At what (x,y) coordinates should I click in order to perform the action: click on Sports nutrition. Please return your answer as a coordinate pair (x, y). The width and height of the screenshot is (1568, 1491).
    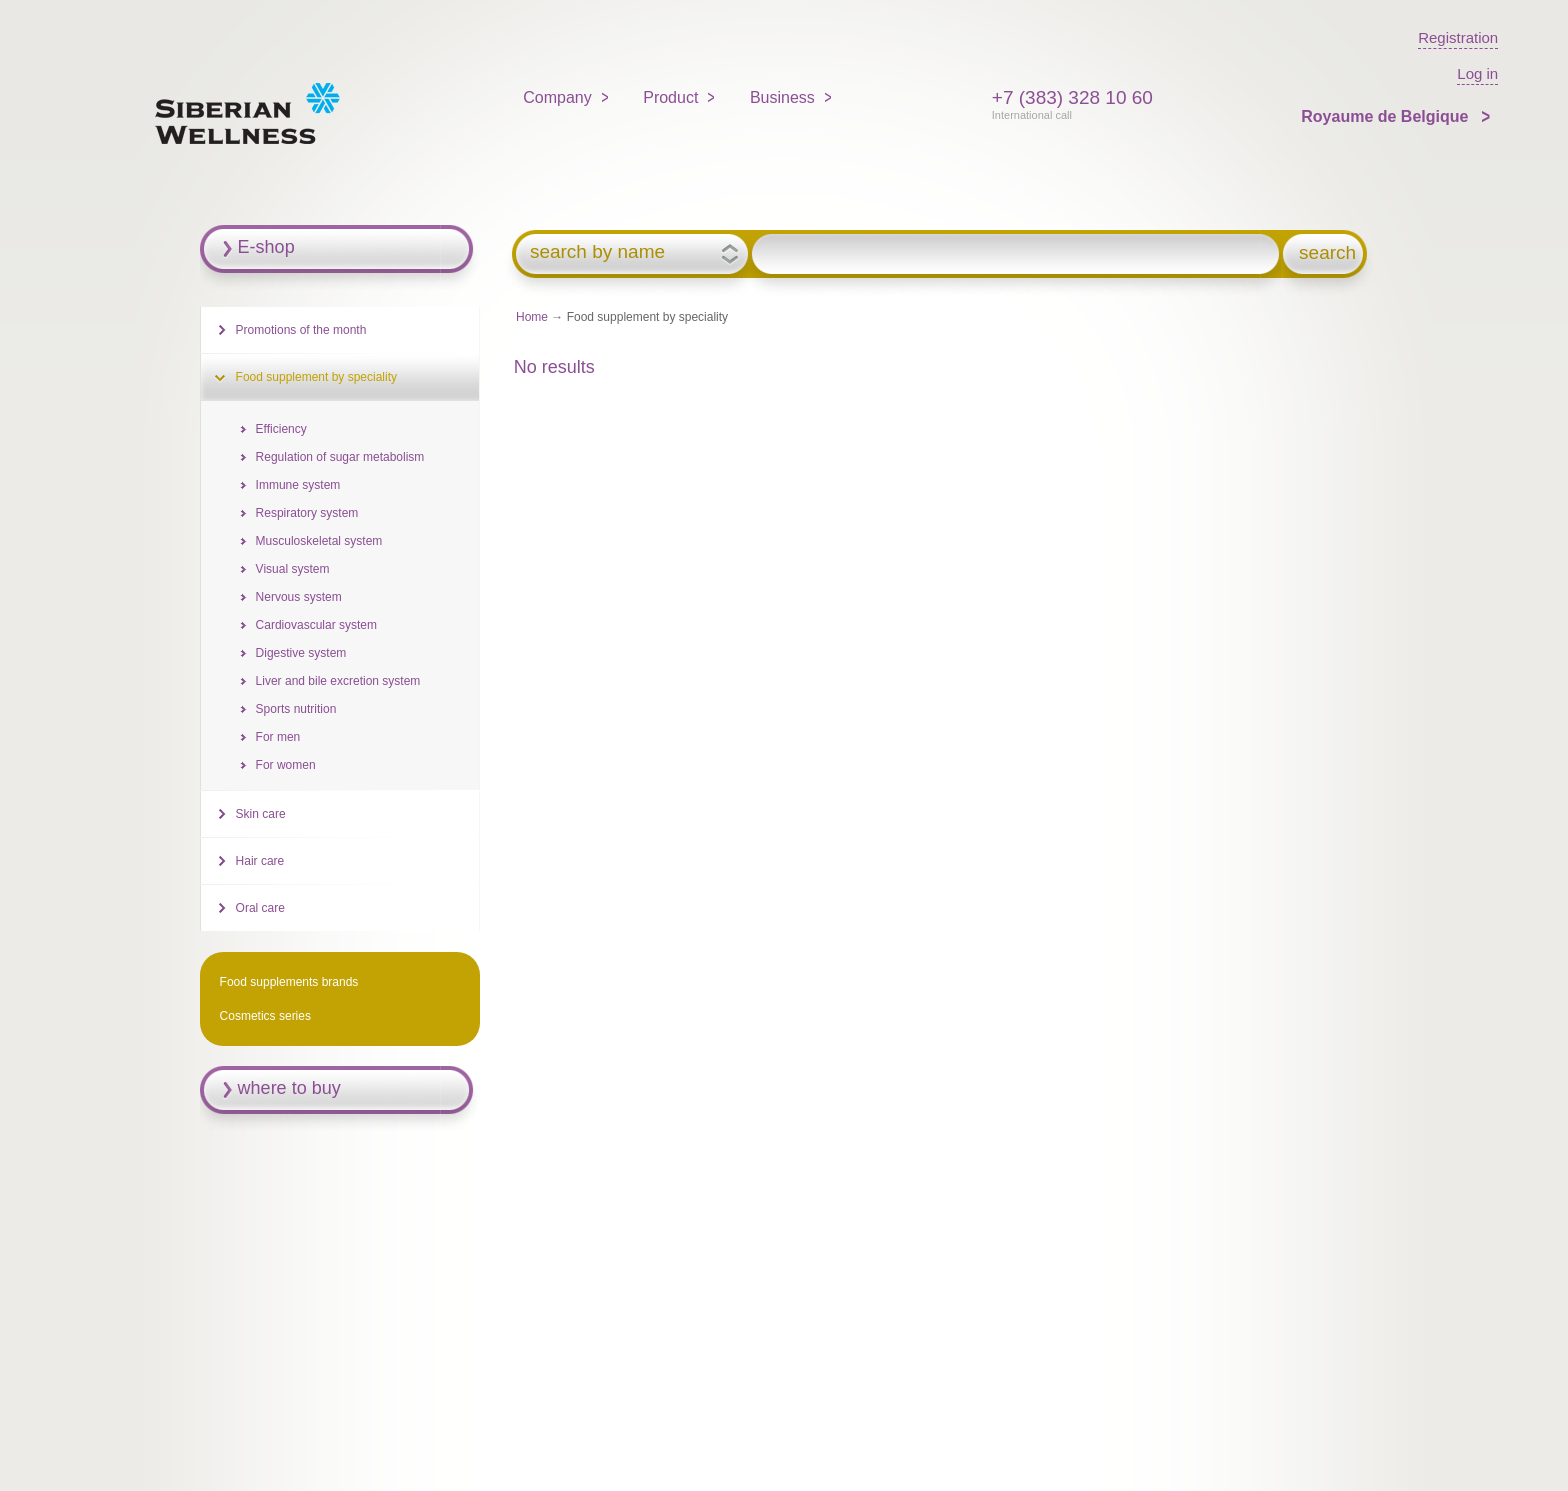
    Looking at the image, I should click on (296, 709).